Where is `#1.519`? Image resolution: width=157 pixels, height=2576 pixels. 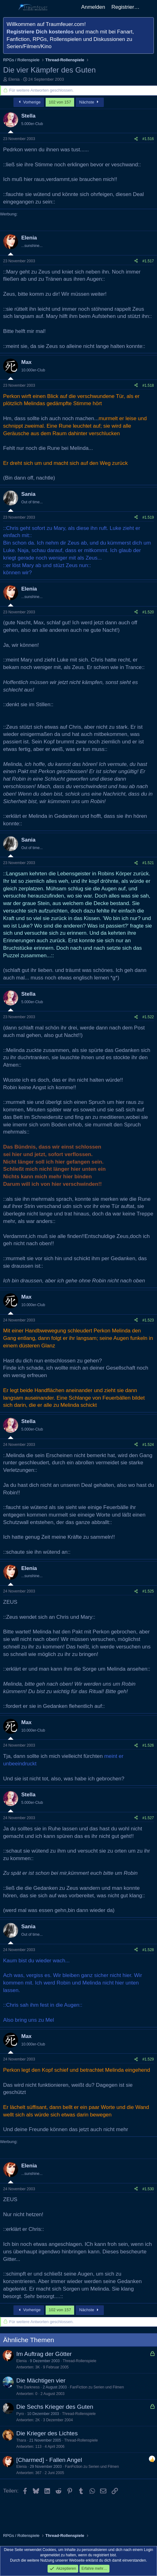
#1.519 is located at coordinates (148, 517).